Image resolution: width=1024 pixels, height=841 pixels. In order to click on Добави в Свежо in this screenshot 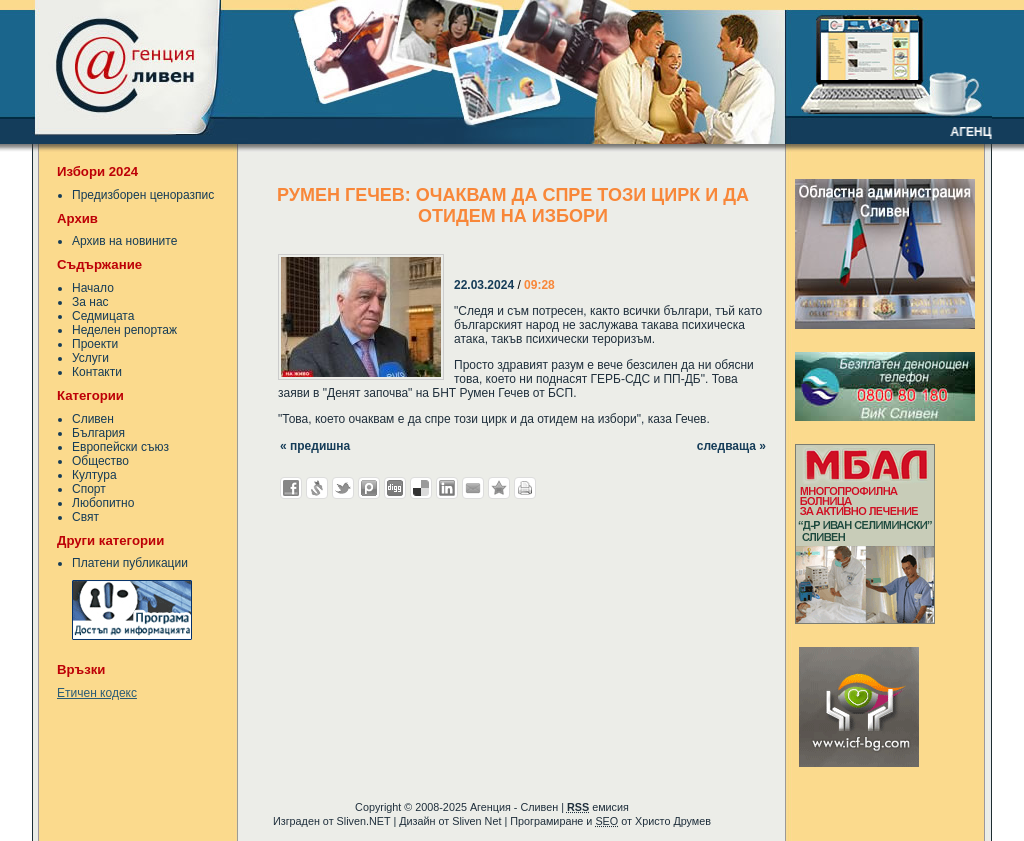, I will do `click(317, 488)`.